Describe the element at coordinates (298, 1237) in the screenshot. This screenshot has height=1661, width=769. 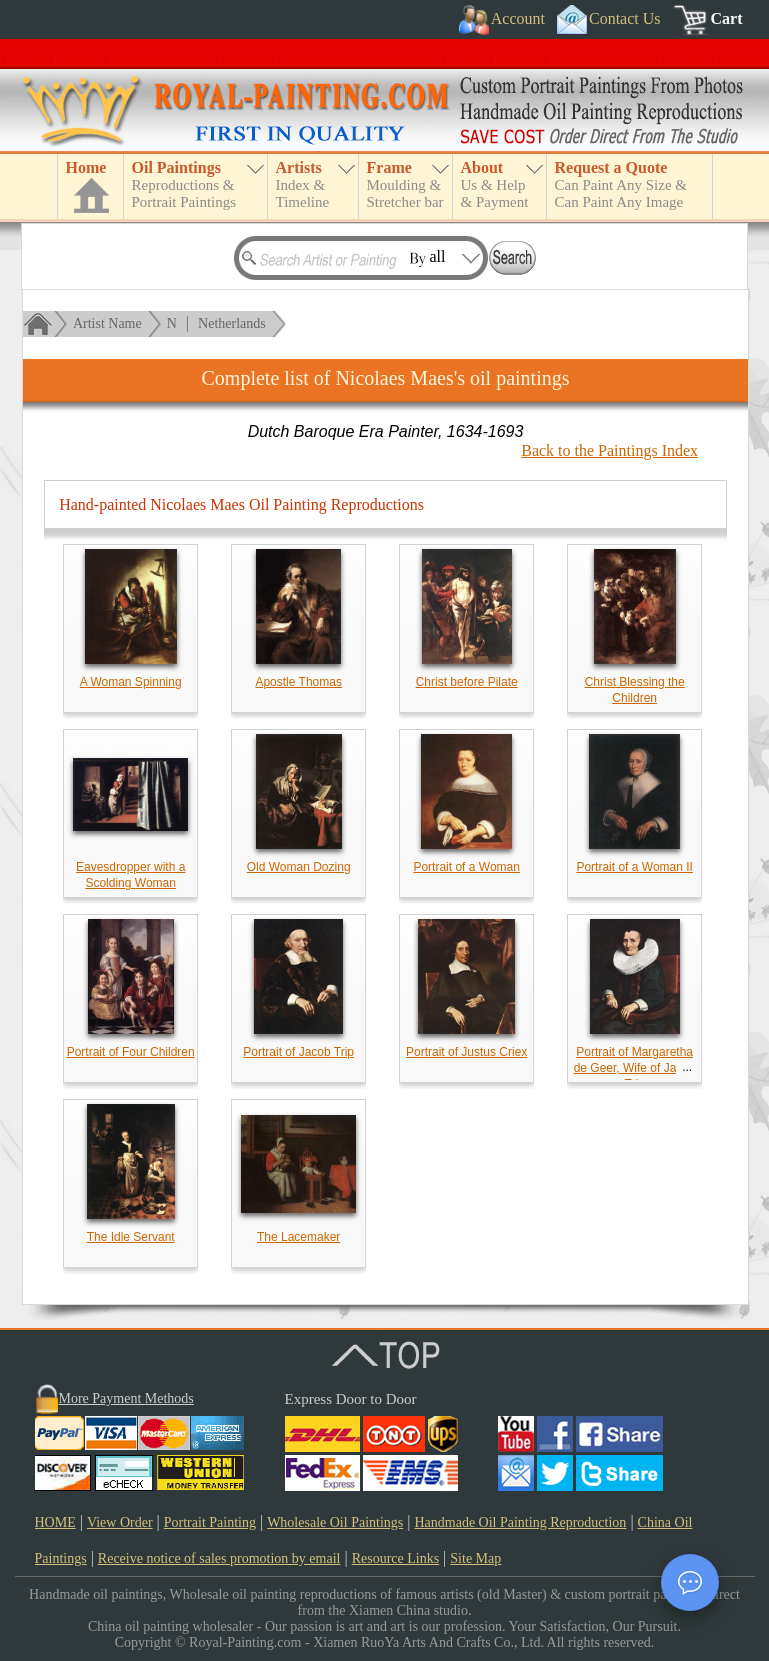
I see `The Lacemaker` at that location.